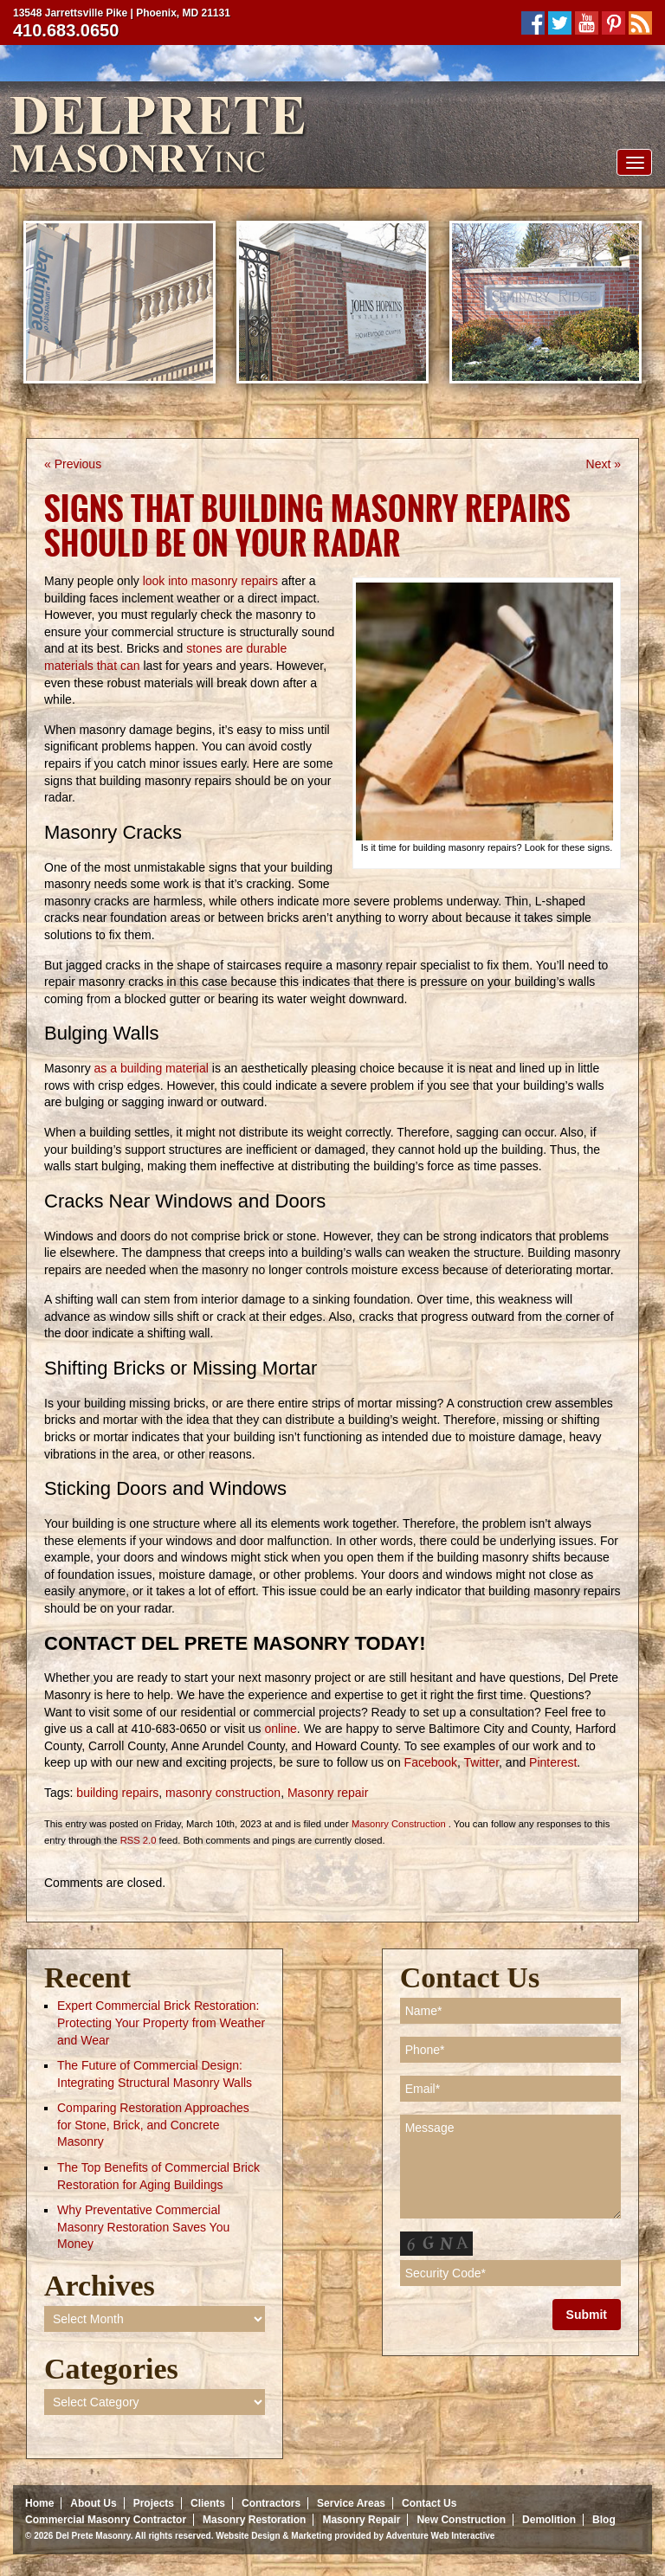 The width and height of the screenshot is (665, 2576). What do you see at coordinates (510, 2167) in the screenshot?
I see `Message` at bounding box center [510, 2167].